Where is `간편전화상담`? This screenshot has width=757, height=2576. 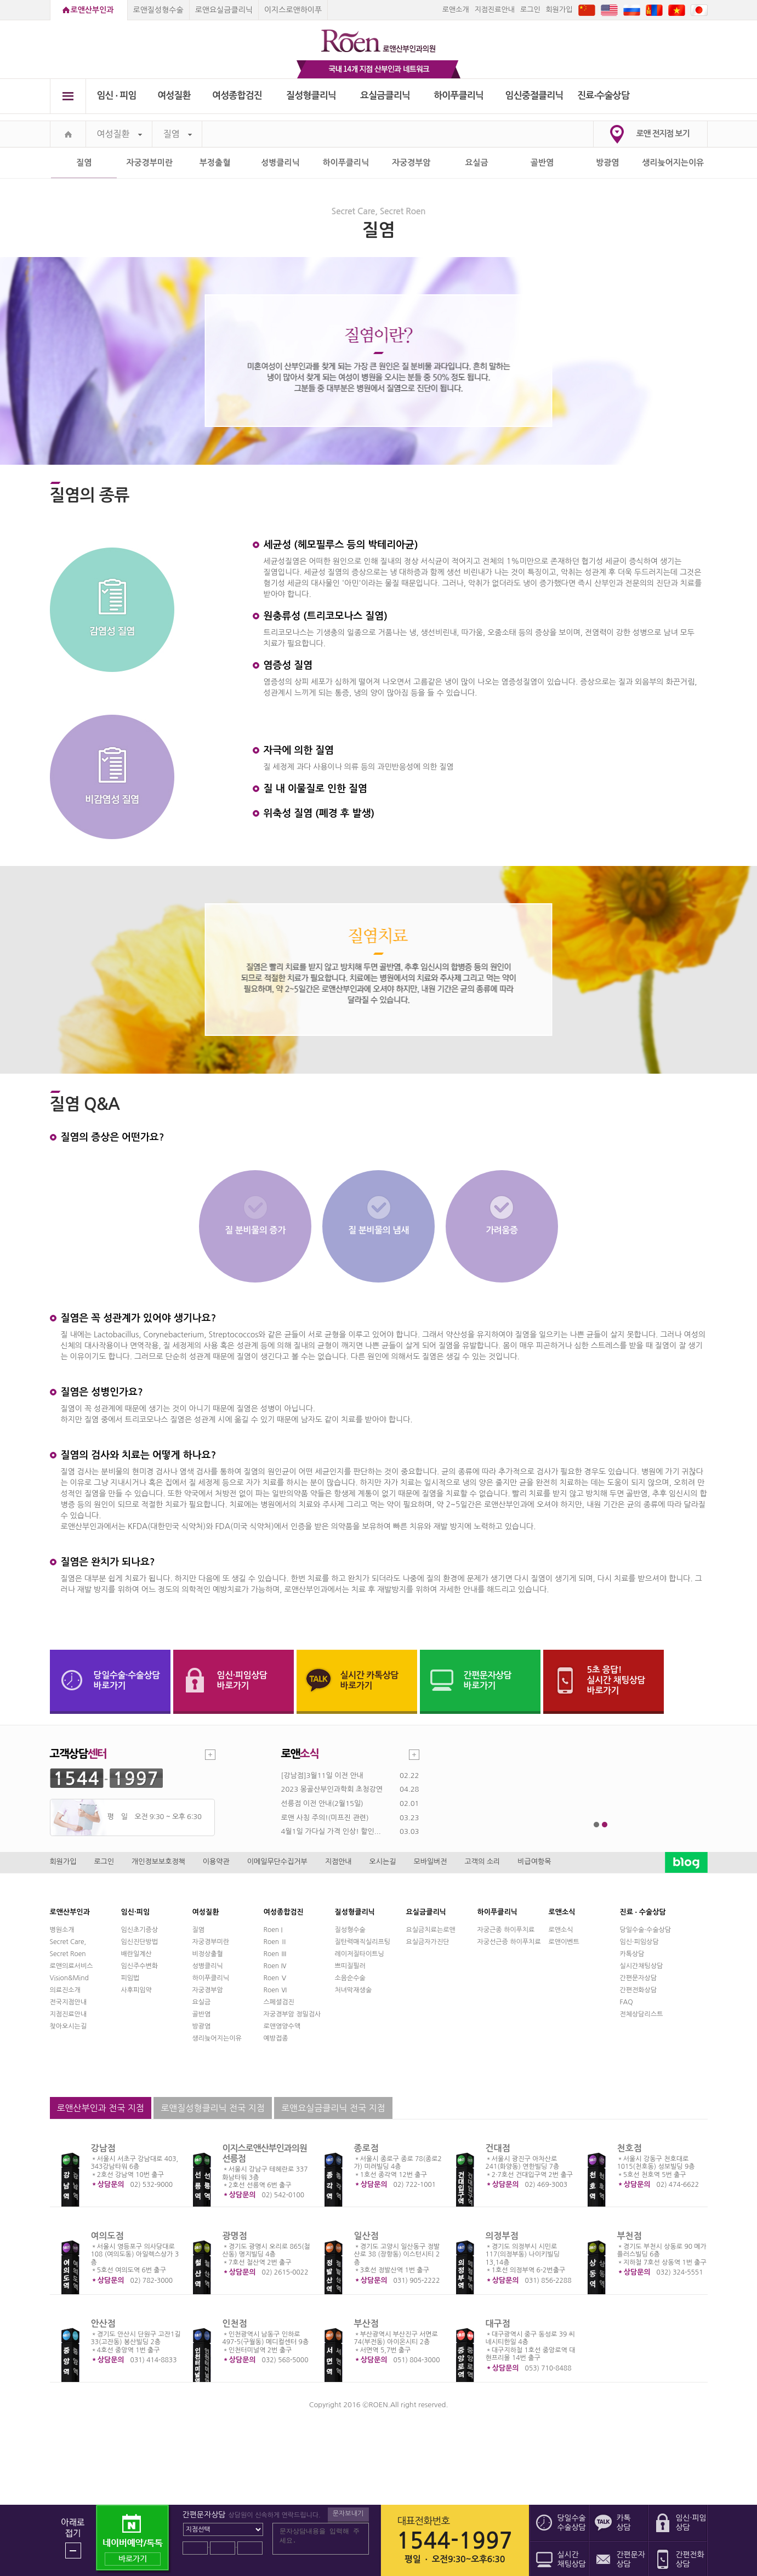
간편전화상담 is located at coordinates (638, 1990).